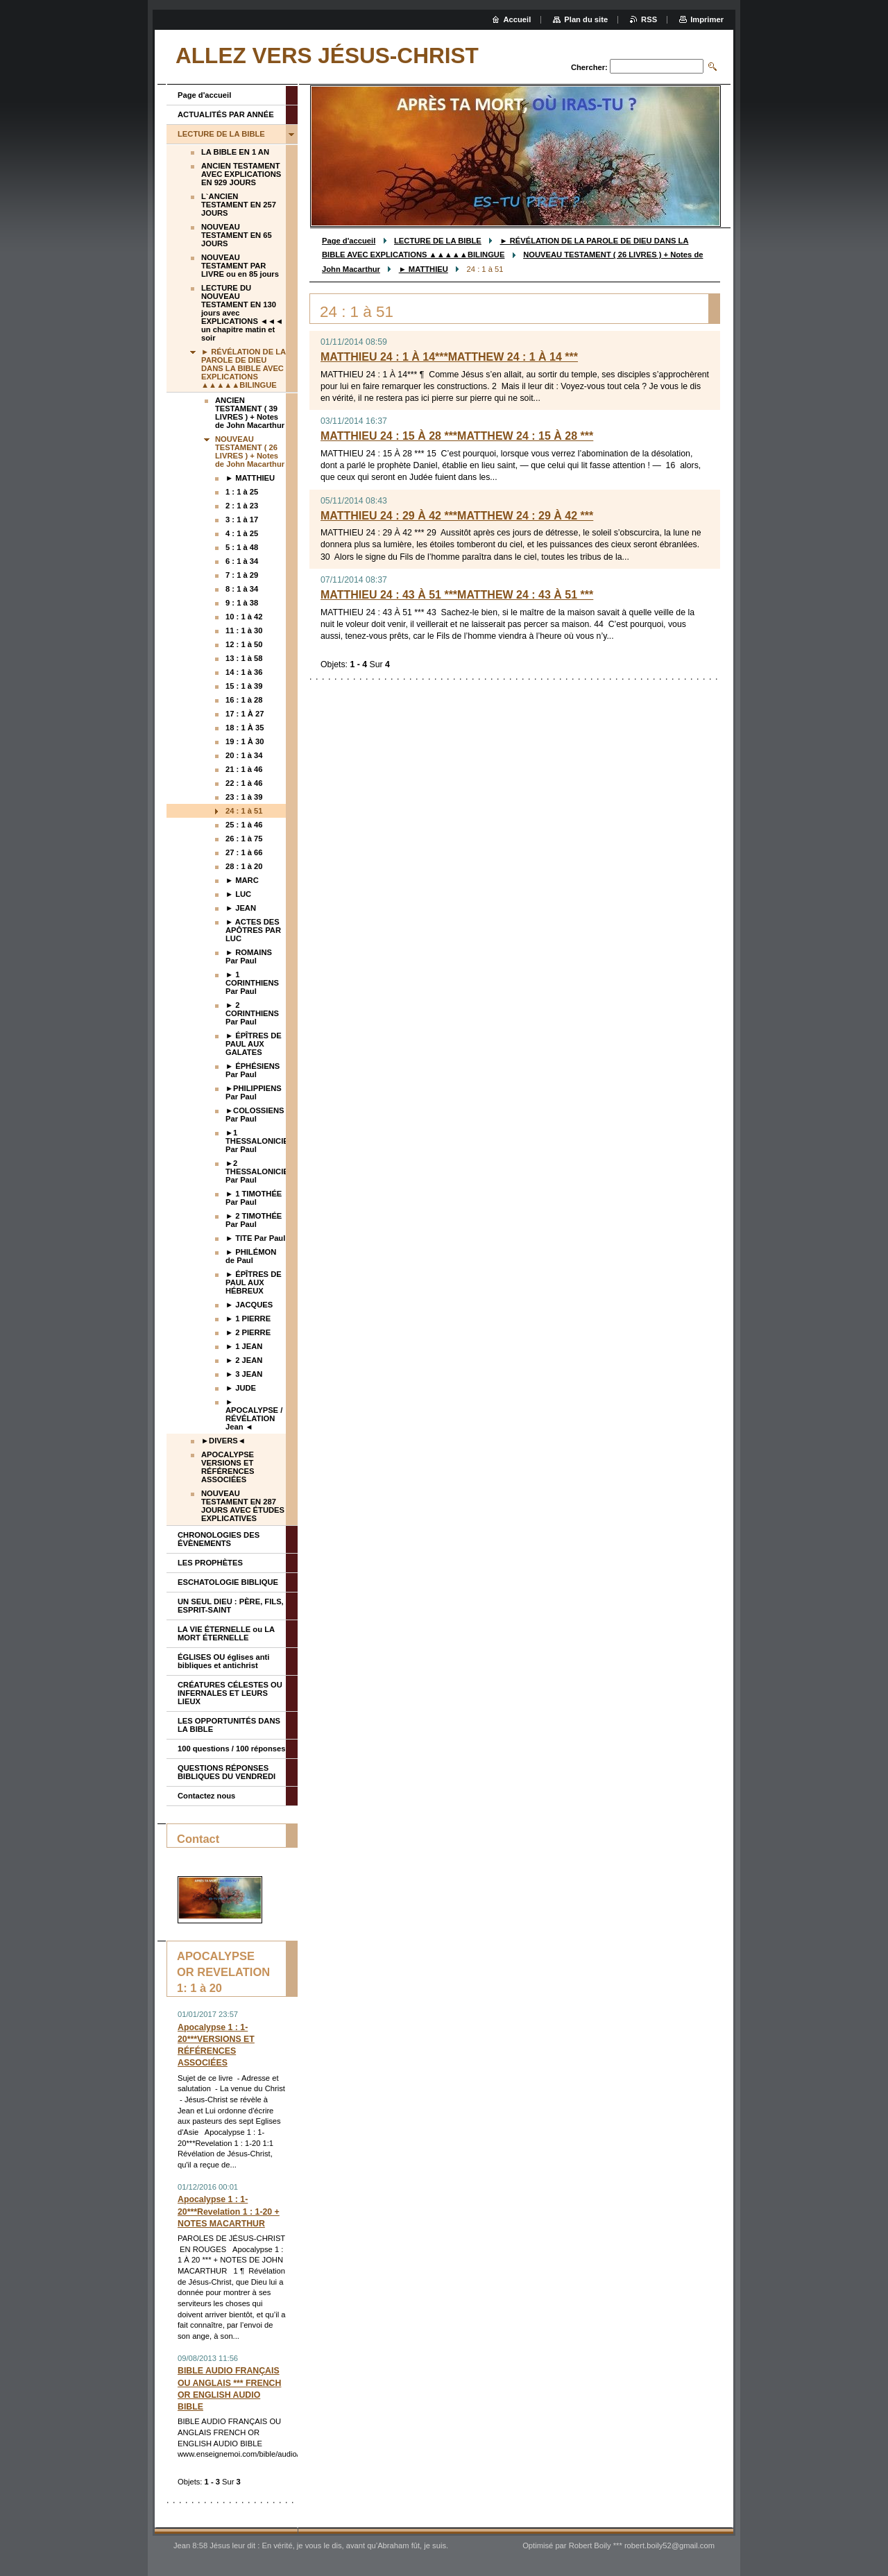 Image resolution: width=888 pixels, height=2576 pixels. I want to click on ► 2 TIMOTHÉE Par Paul, so click(253, 1220).